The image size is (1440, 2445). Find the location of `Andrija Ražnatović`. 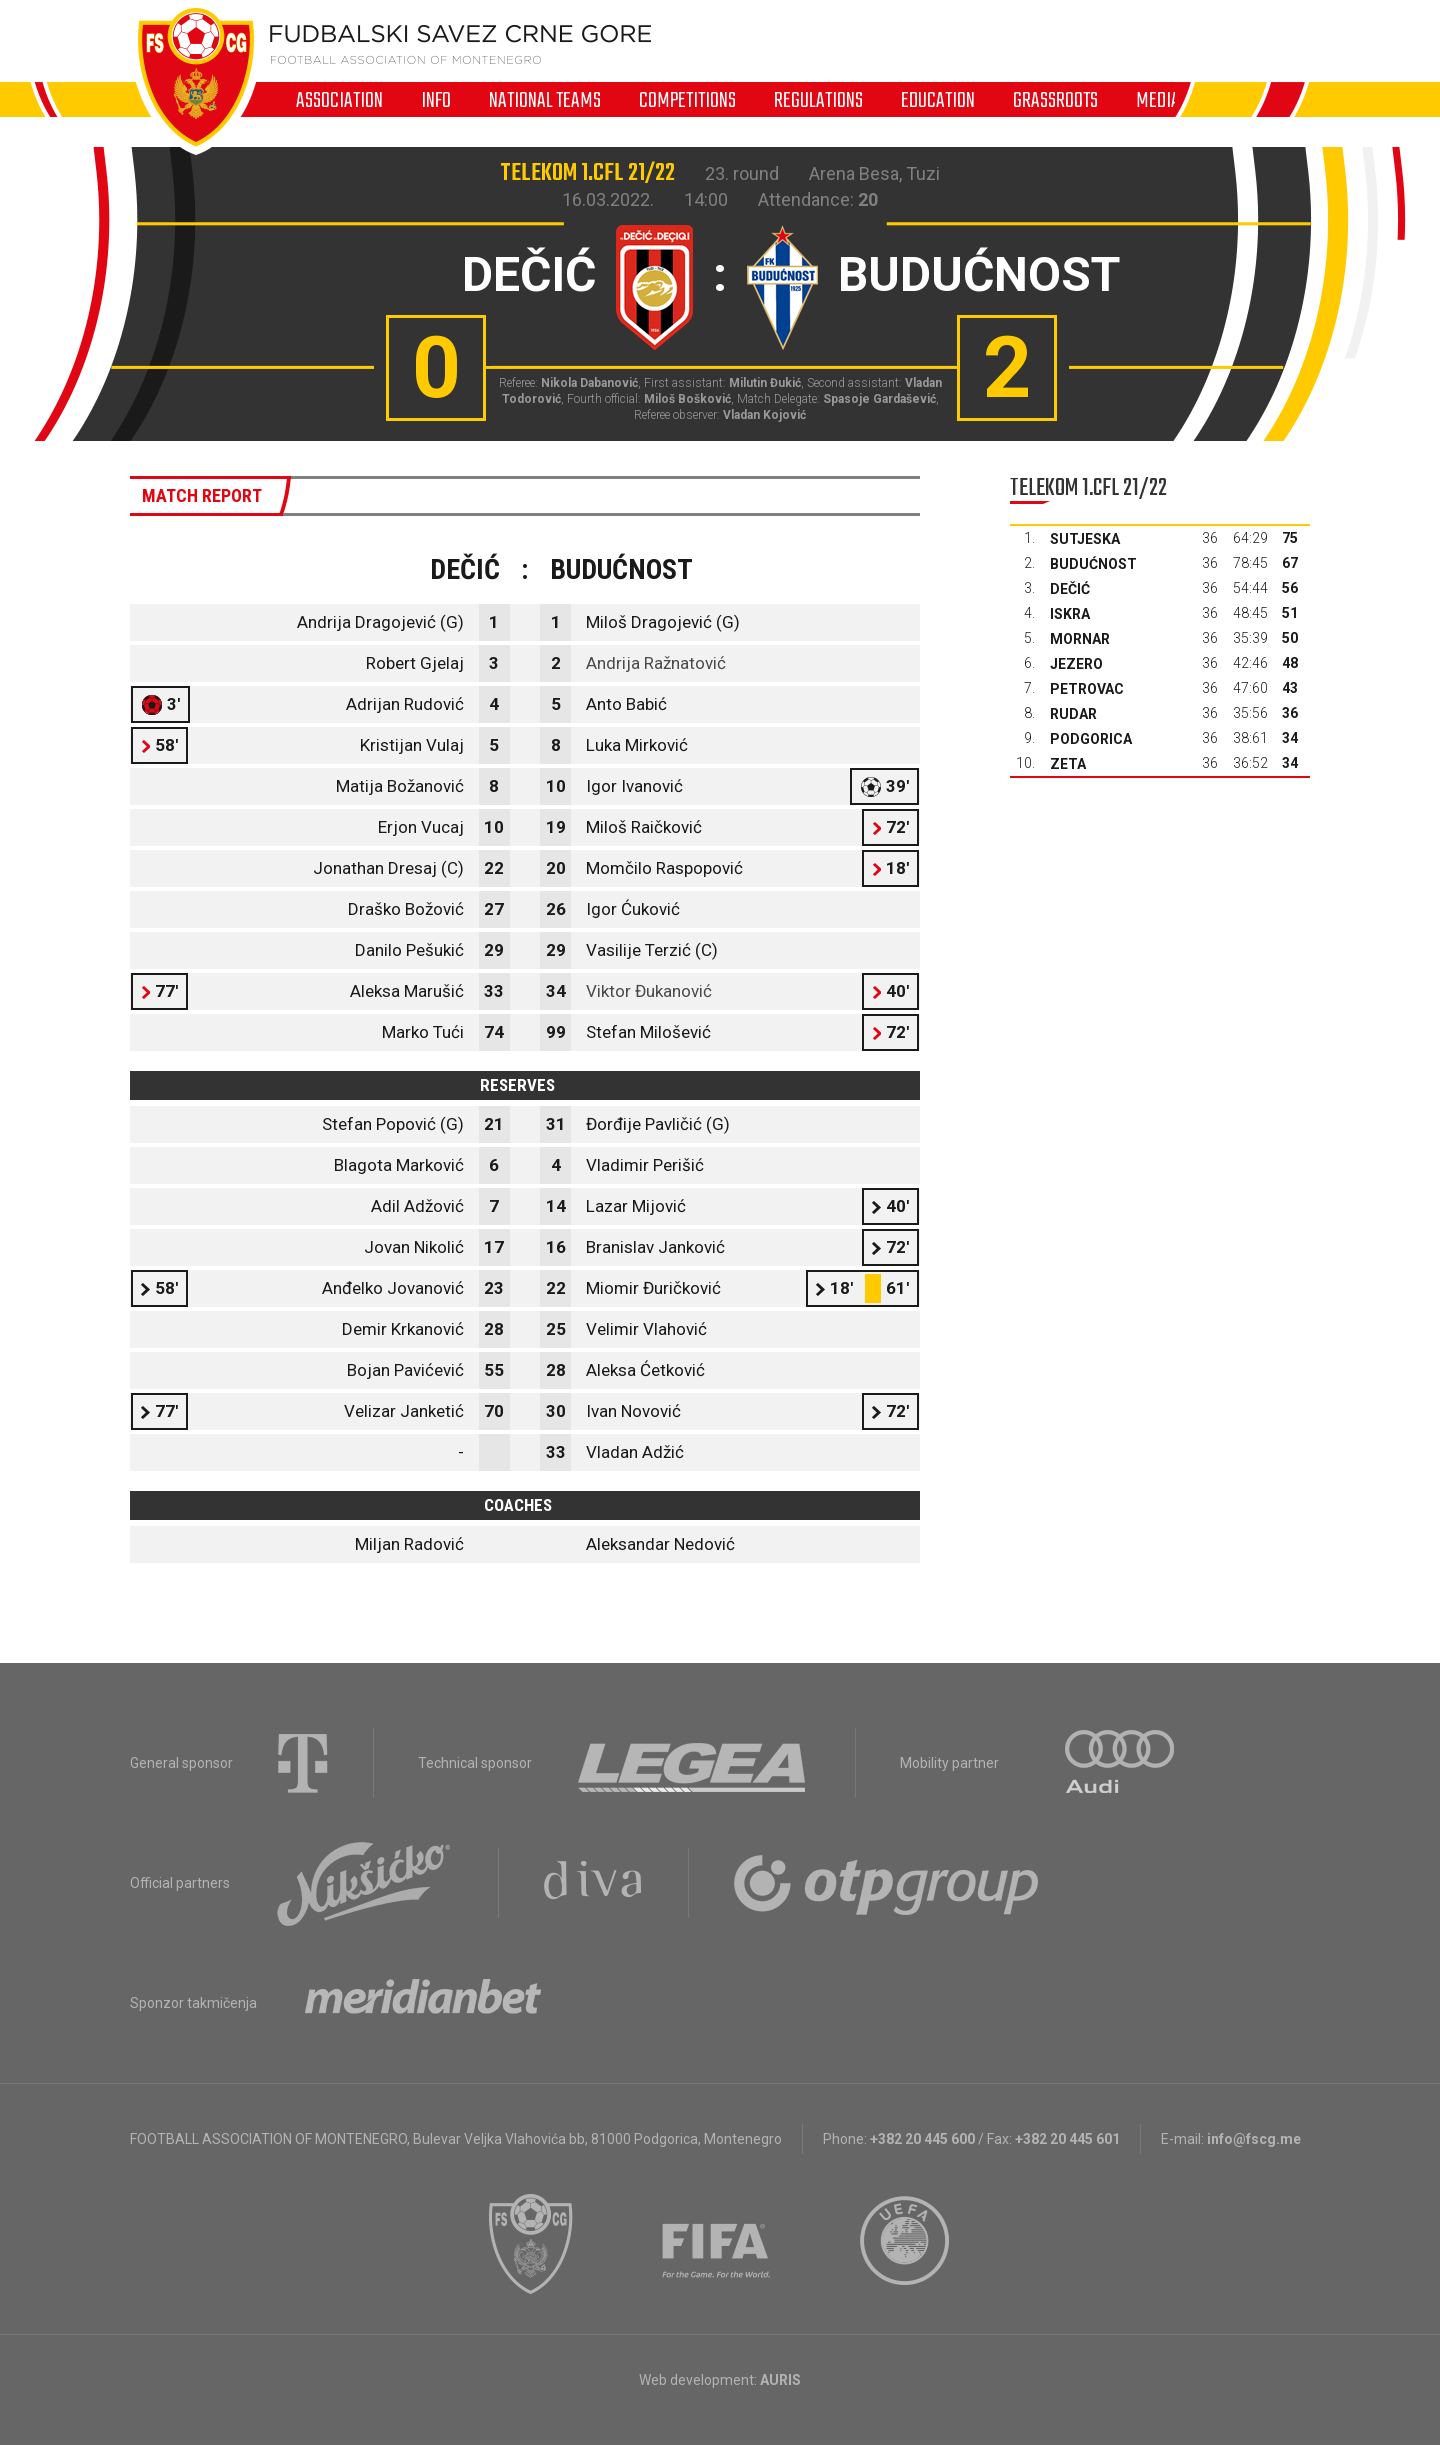

Andrija Ražnatović is located at coordinates (656, 663).